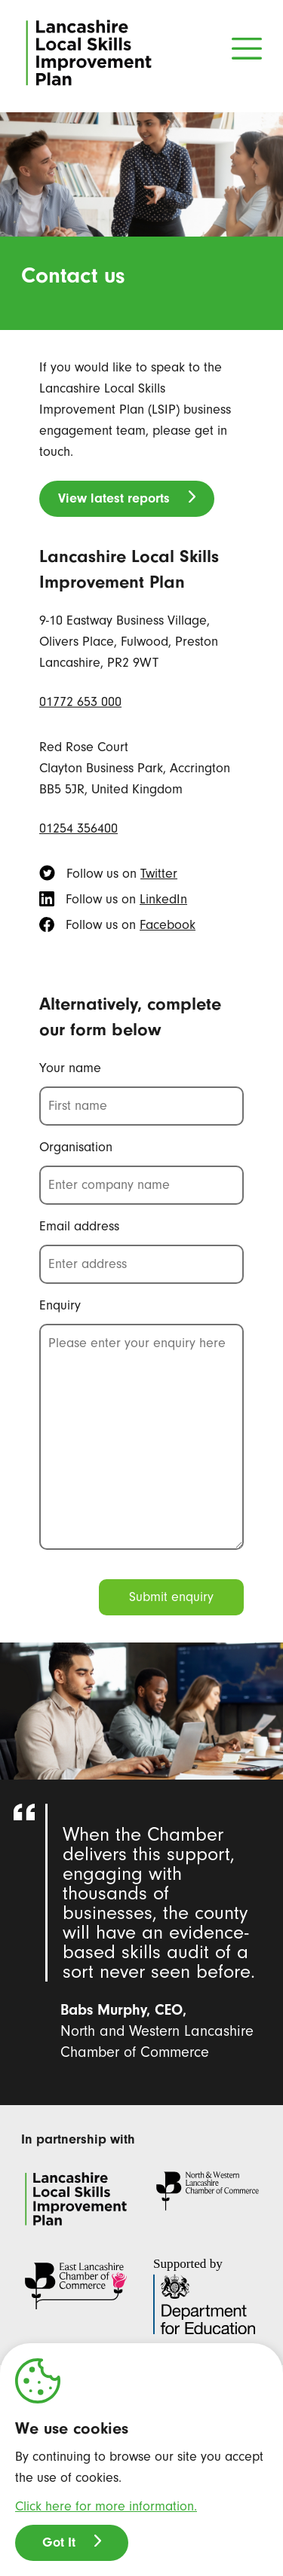 The width and height of the screenshot is (283, 2576). Describe the element at coordinates (158, 874) in the screenshot. I see `Twitter` at that location.